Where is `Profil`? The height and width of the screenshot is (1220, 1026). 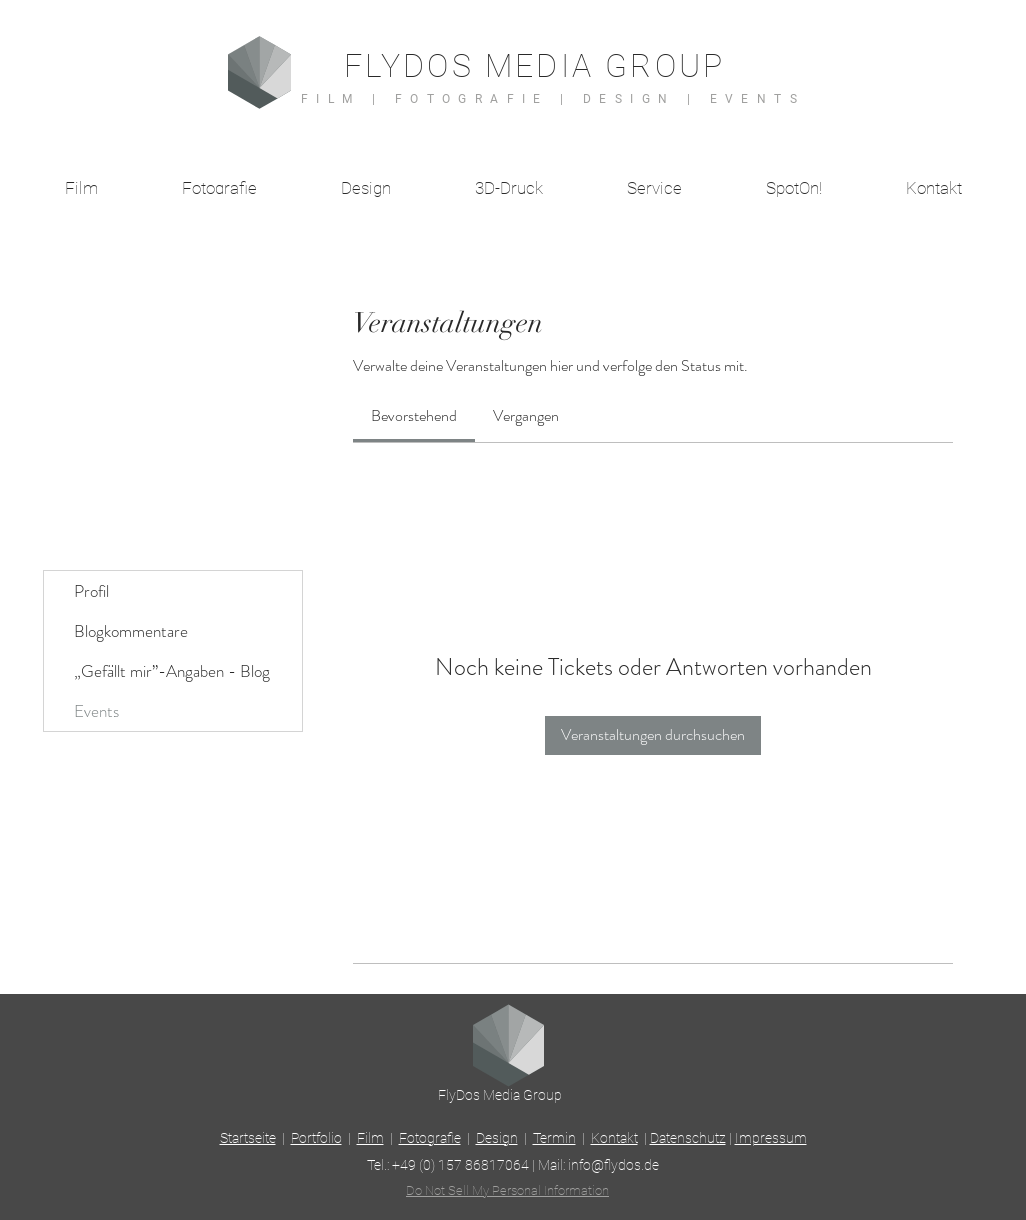
Profil is located at coordinates (91, 591).